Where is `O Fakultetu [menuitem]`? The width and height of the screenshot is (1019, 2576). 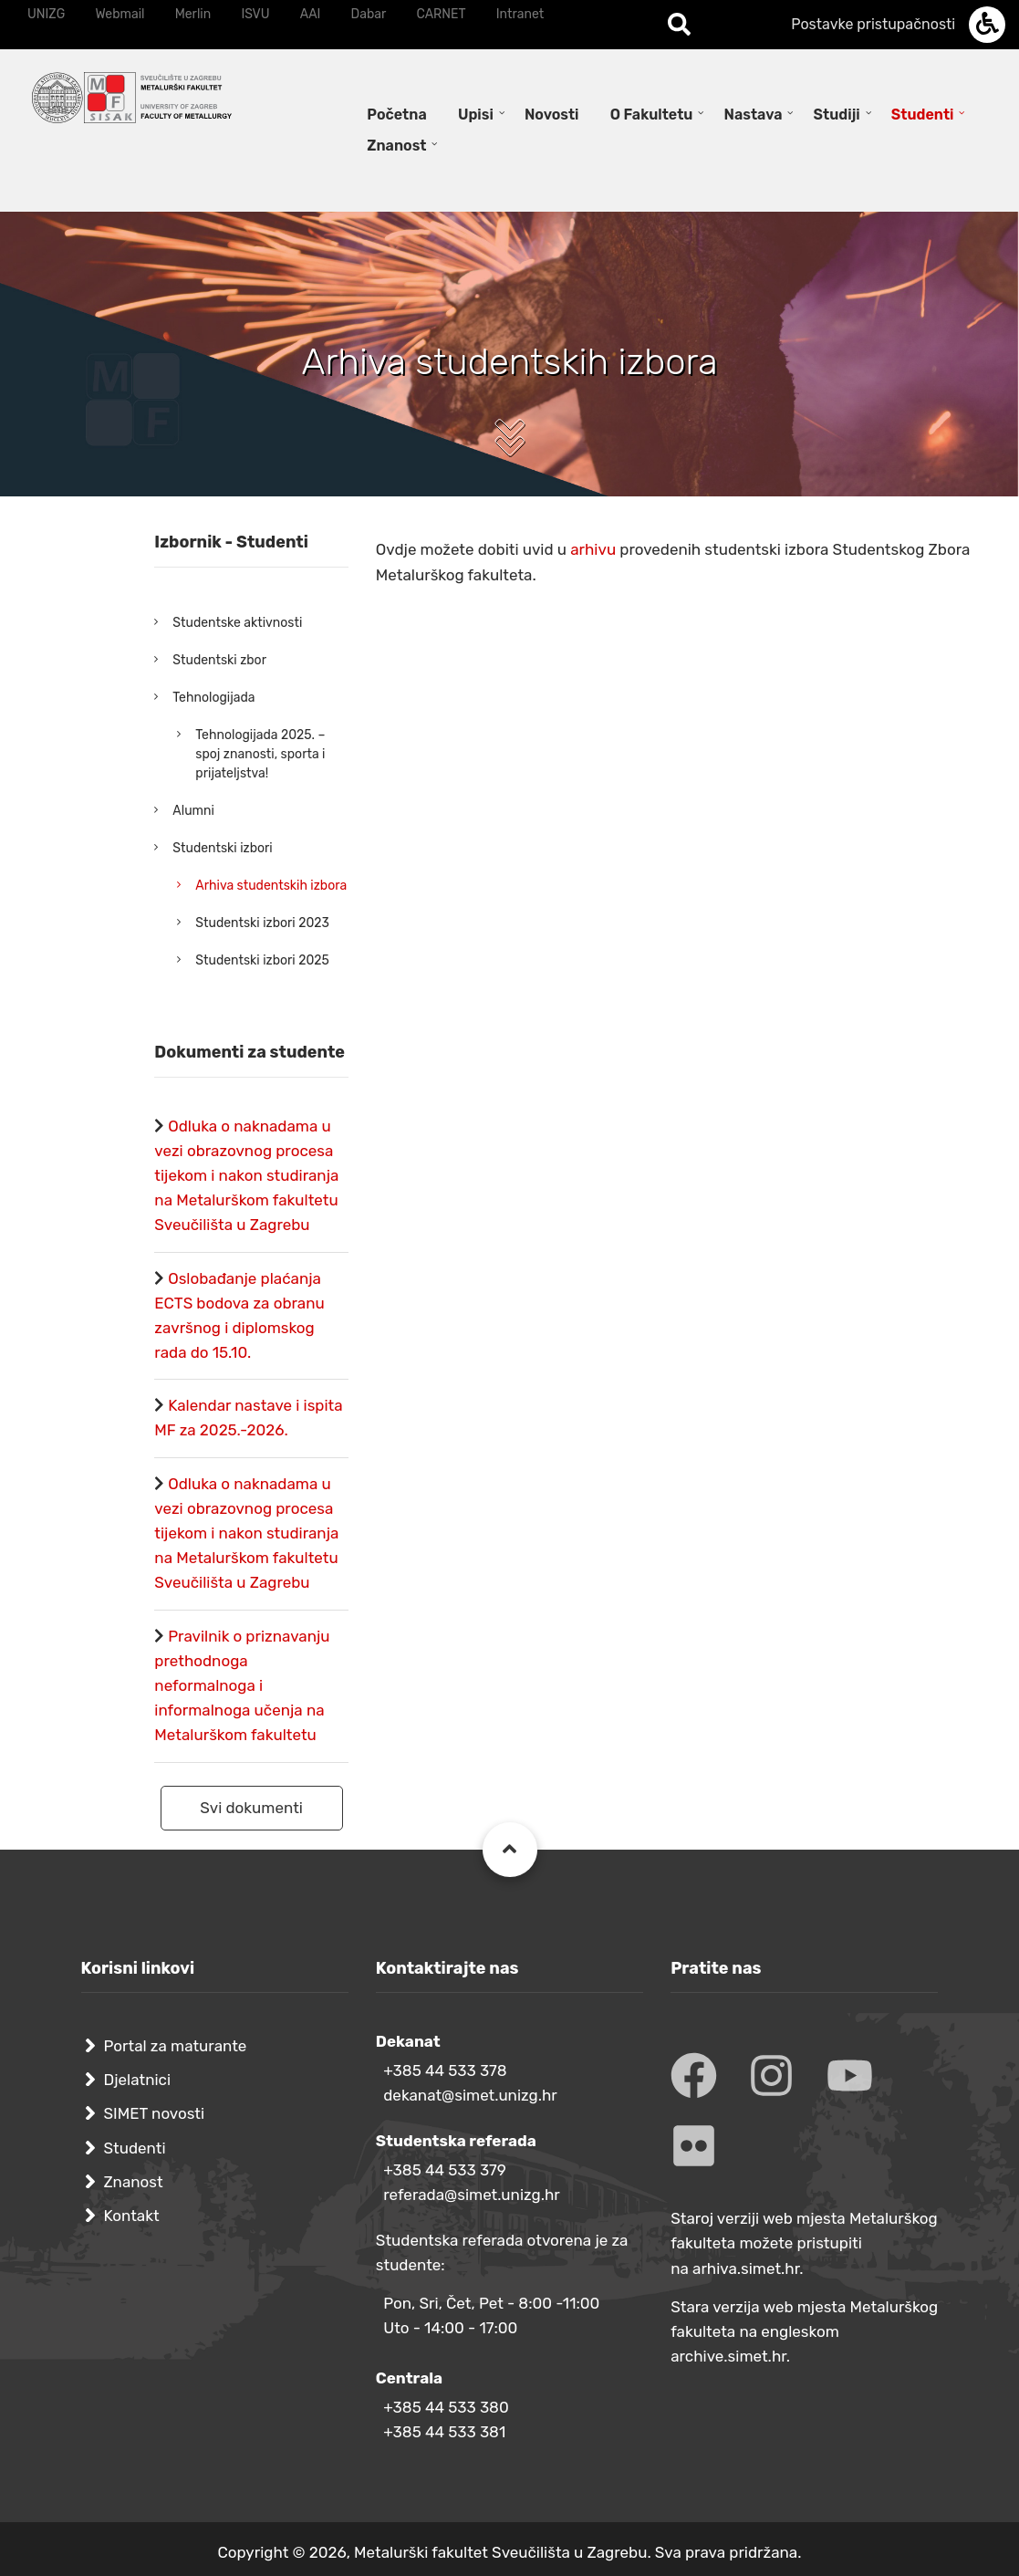
O Fakultetu [menuitem] is located at coordinates (651, 114).